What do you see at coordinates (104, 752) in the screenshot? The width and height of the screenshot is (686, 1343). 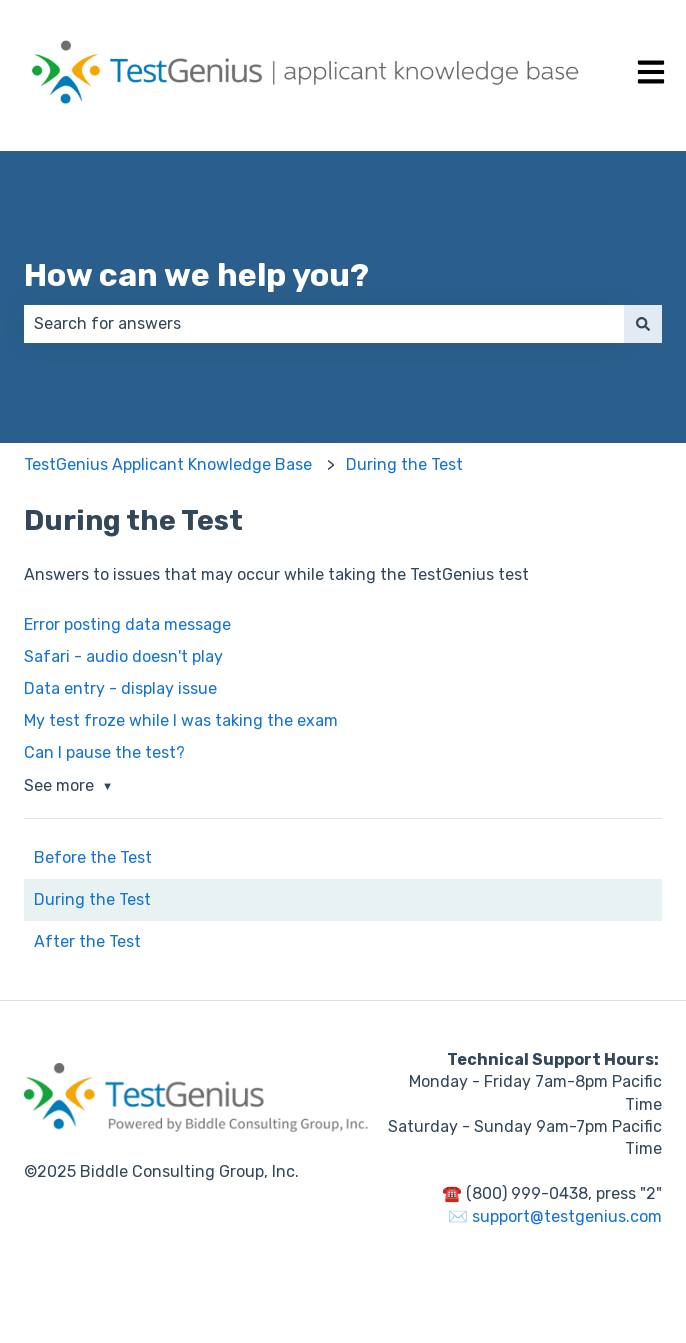 I see `Can I pause the test?` at bounding box center [104, 752].